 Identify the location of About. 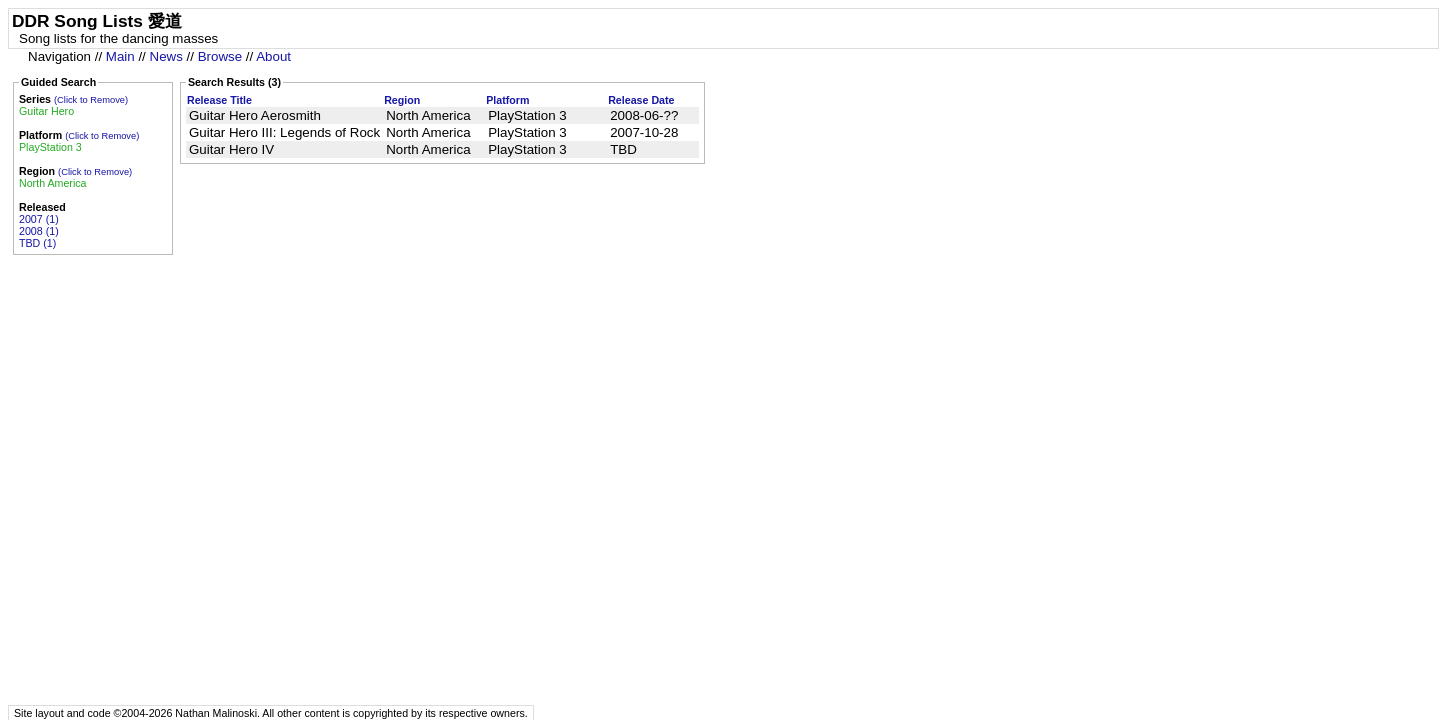
(273, 56).